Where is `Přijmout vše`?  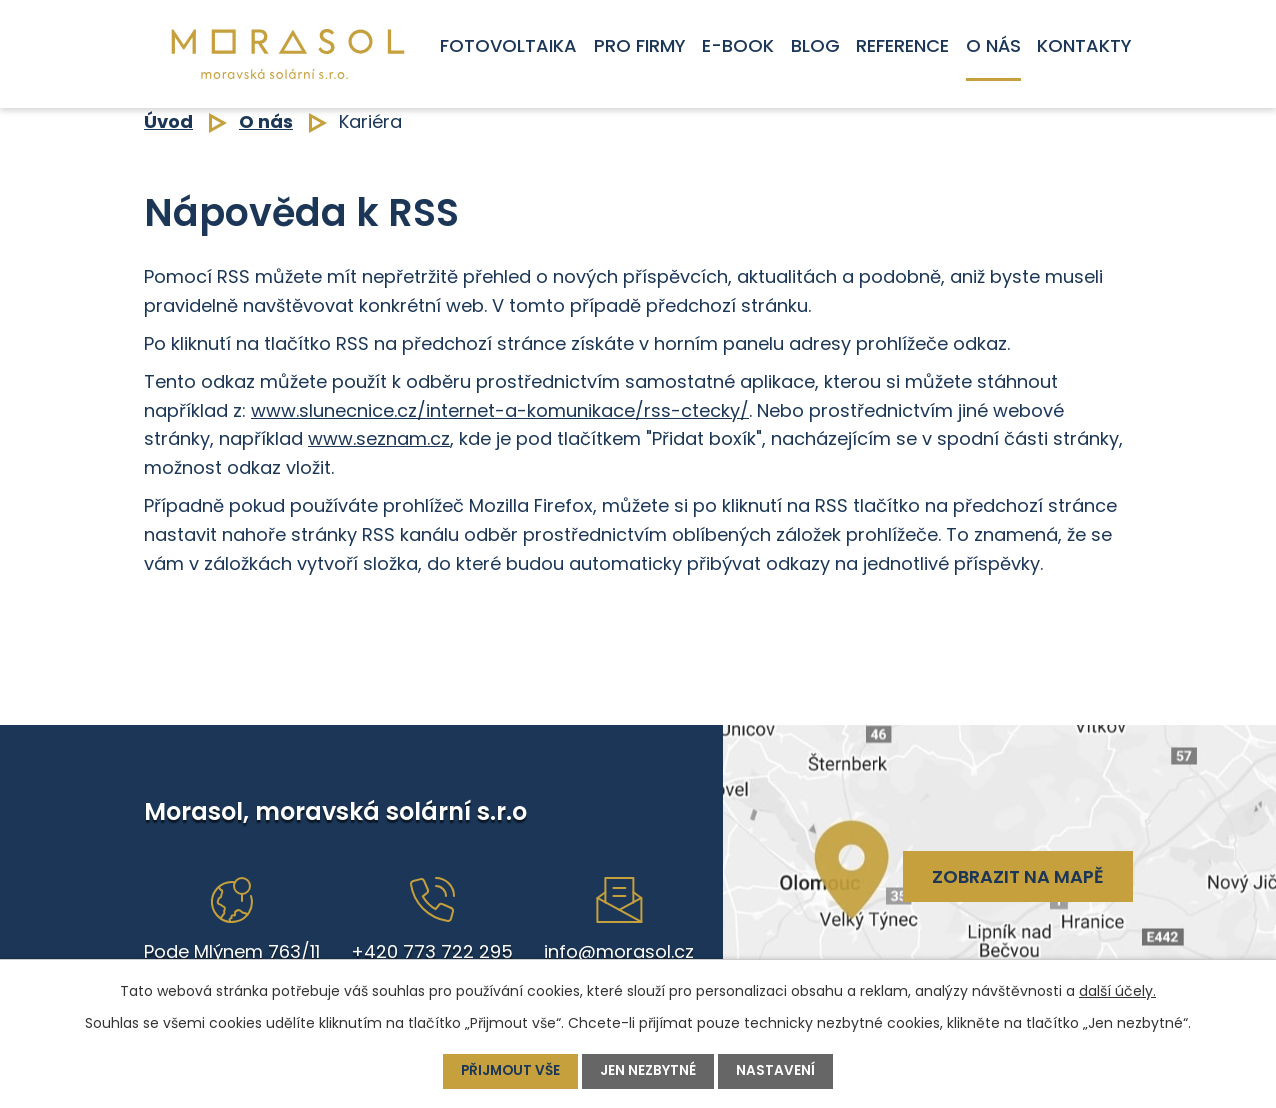
Přijmout vše is located at coordinates (510, 1071).